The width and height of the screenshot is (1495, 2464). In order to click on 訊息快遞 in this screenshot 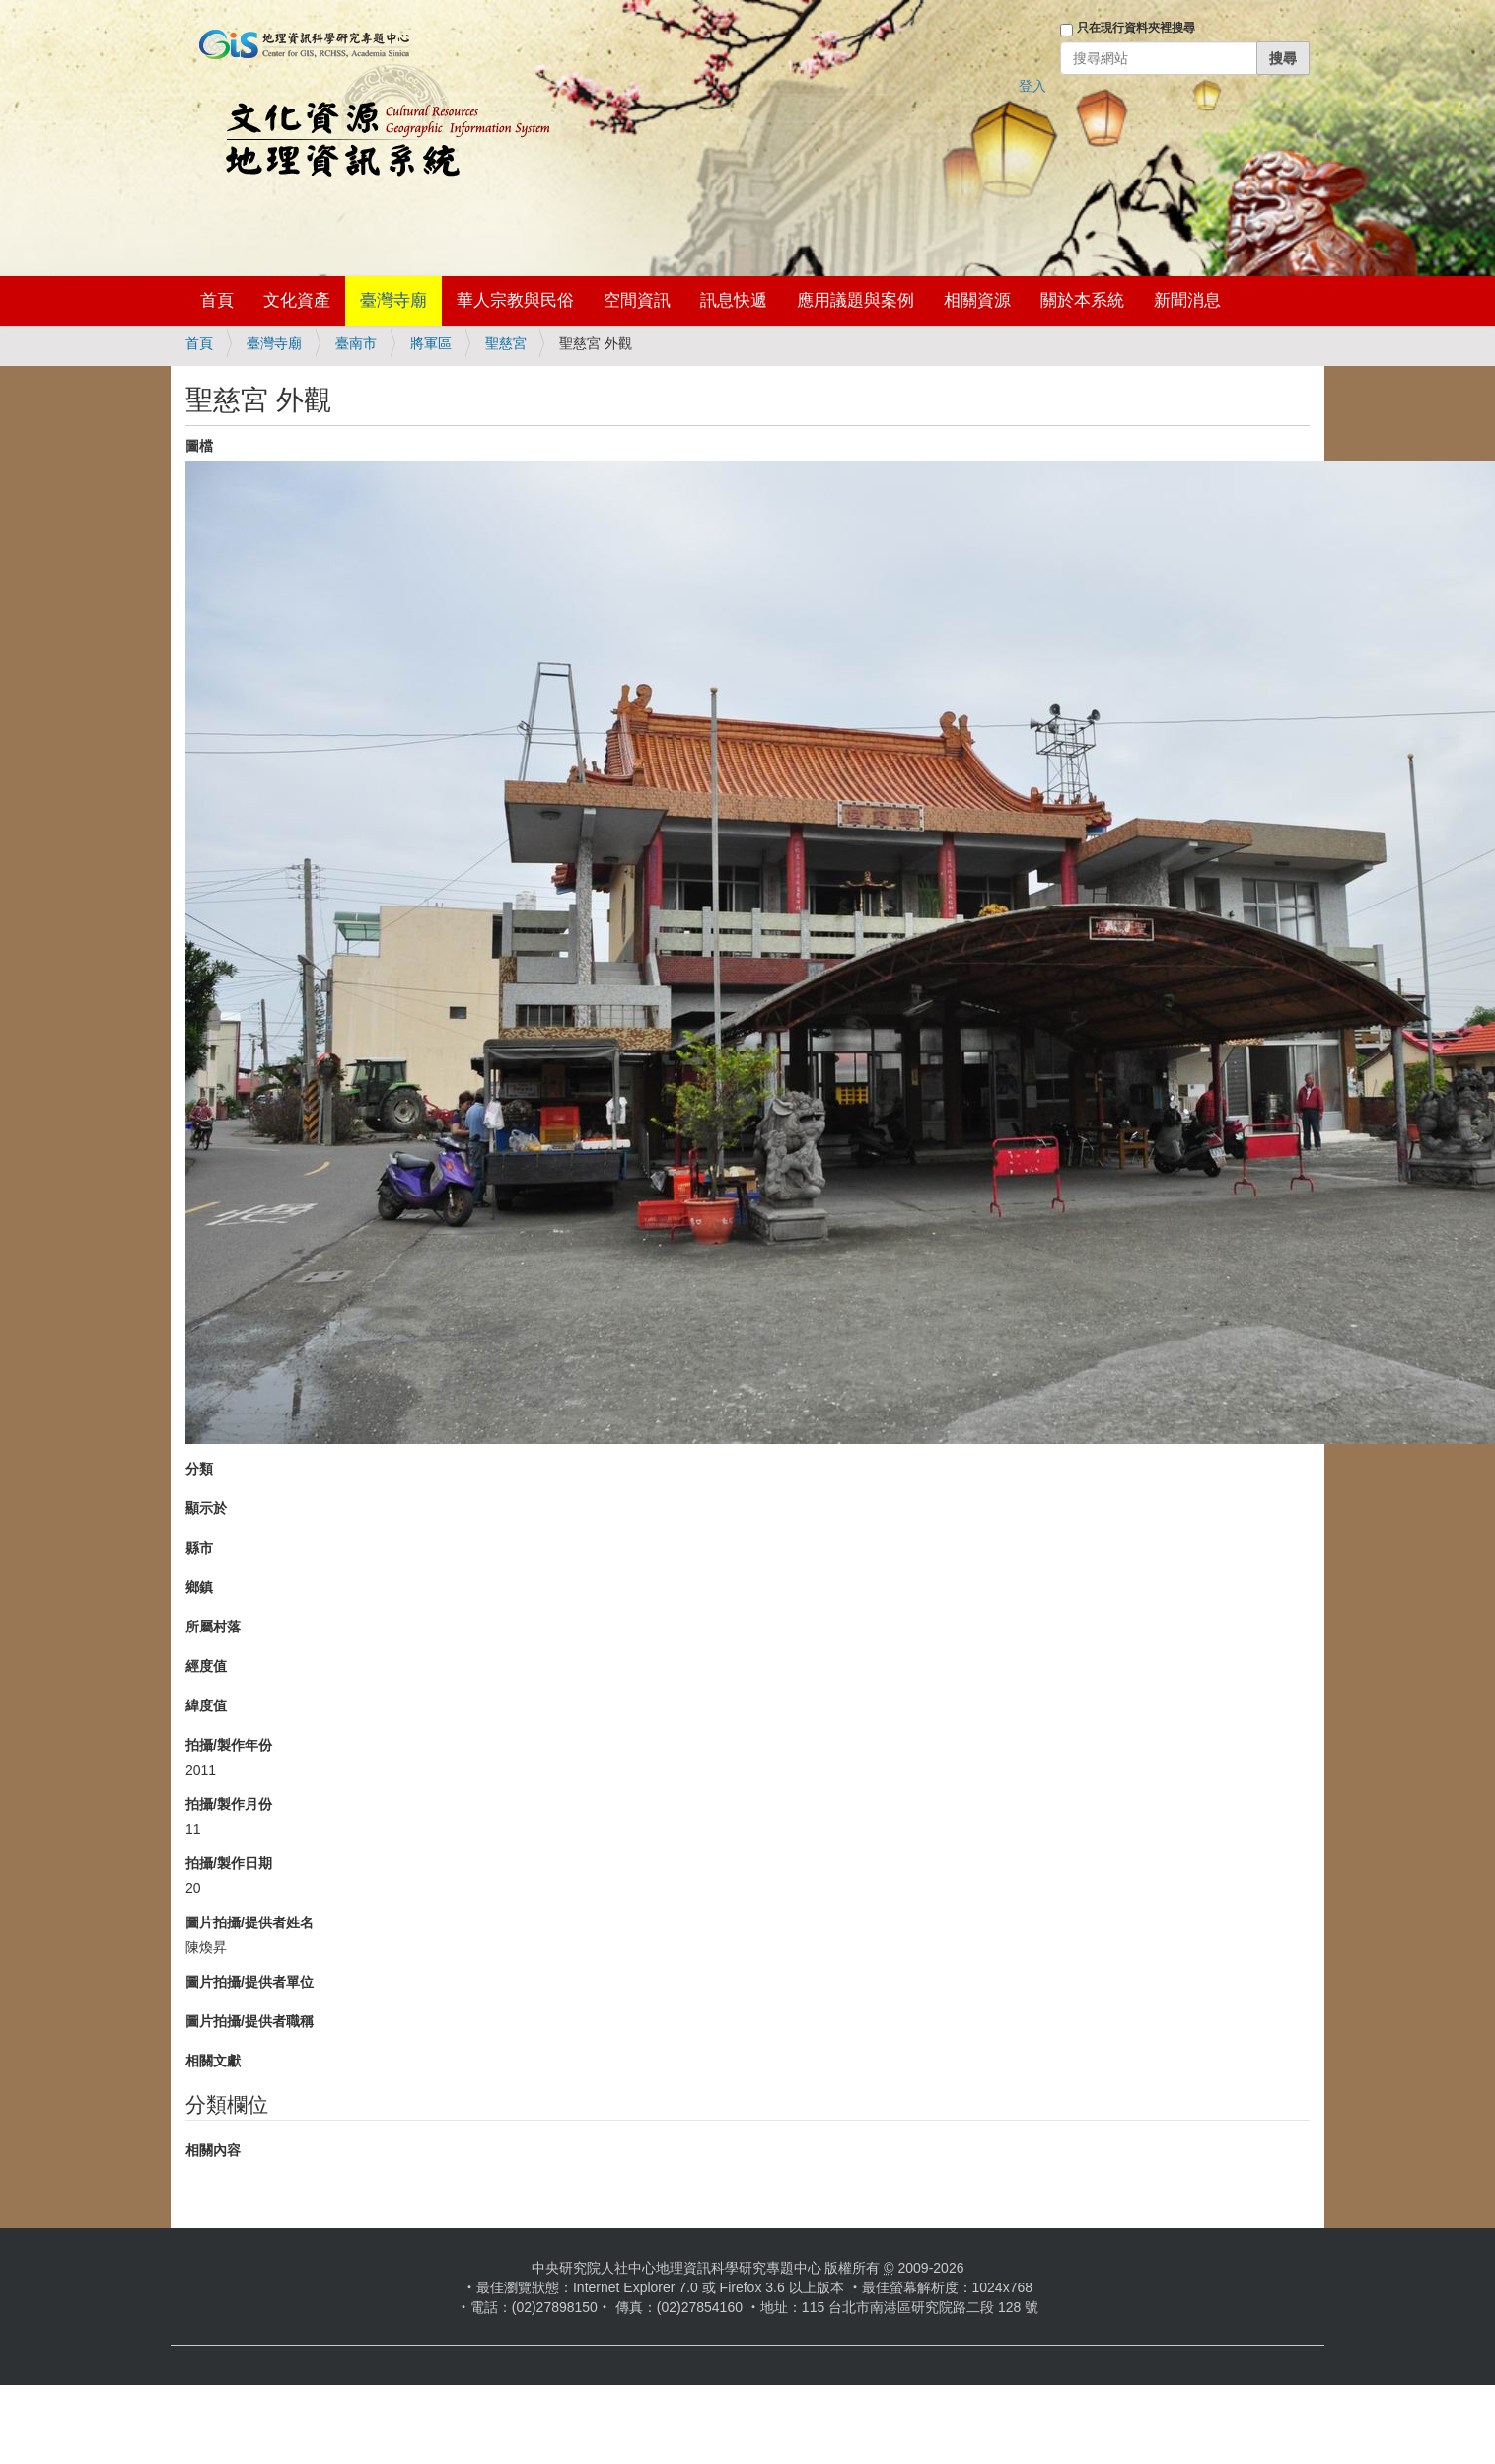, I will do `click(733, 300)`.